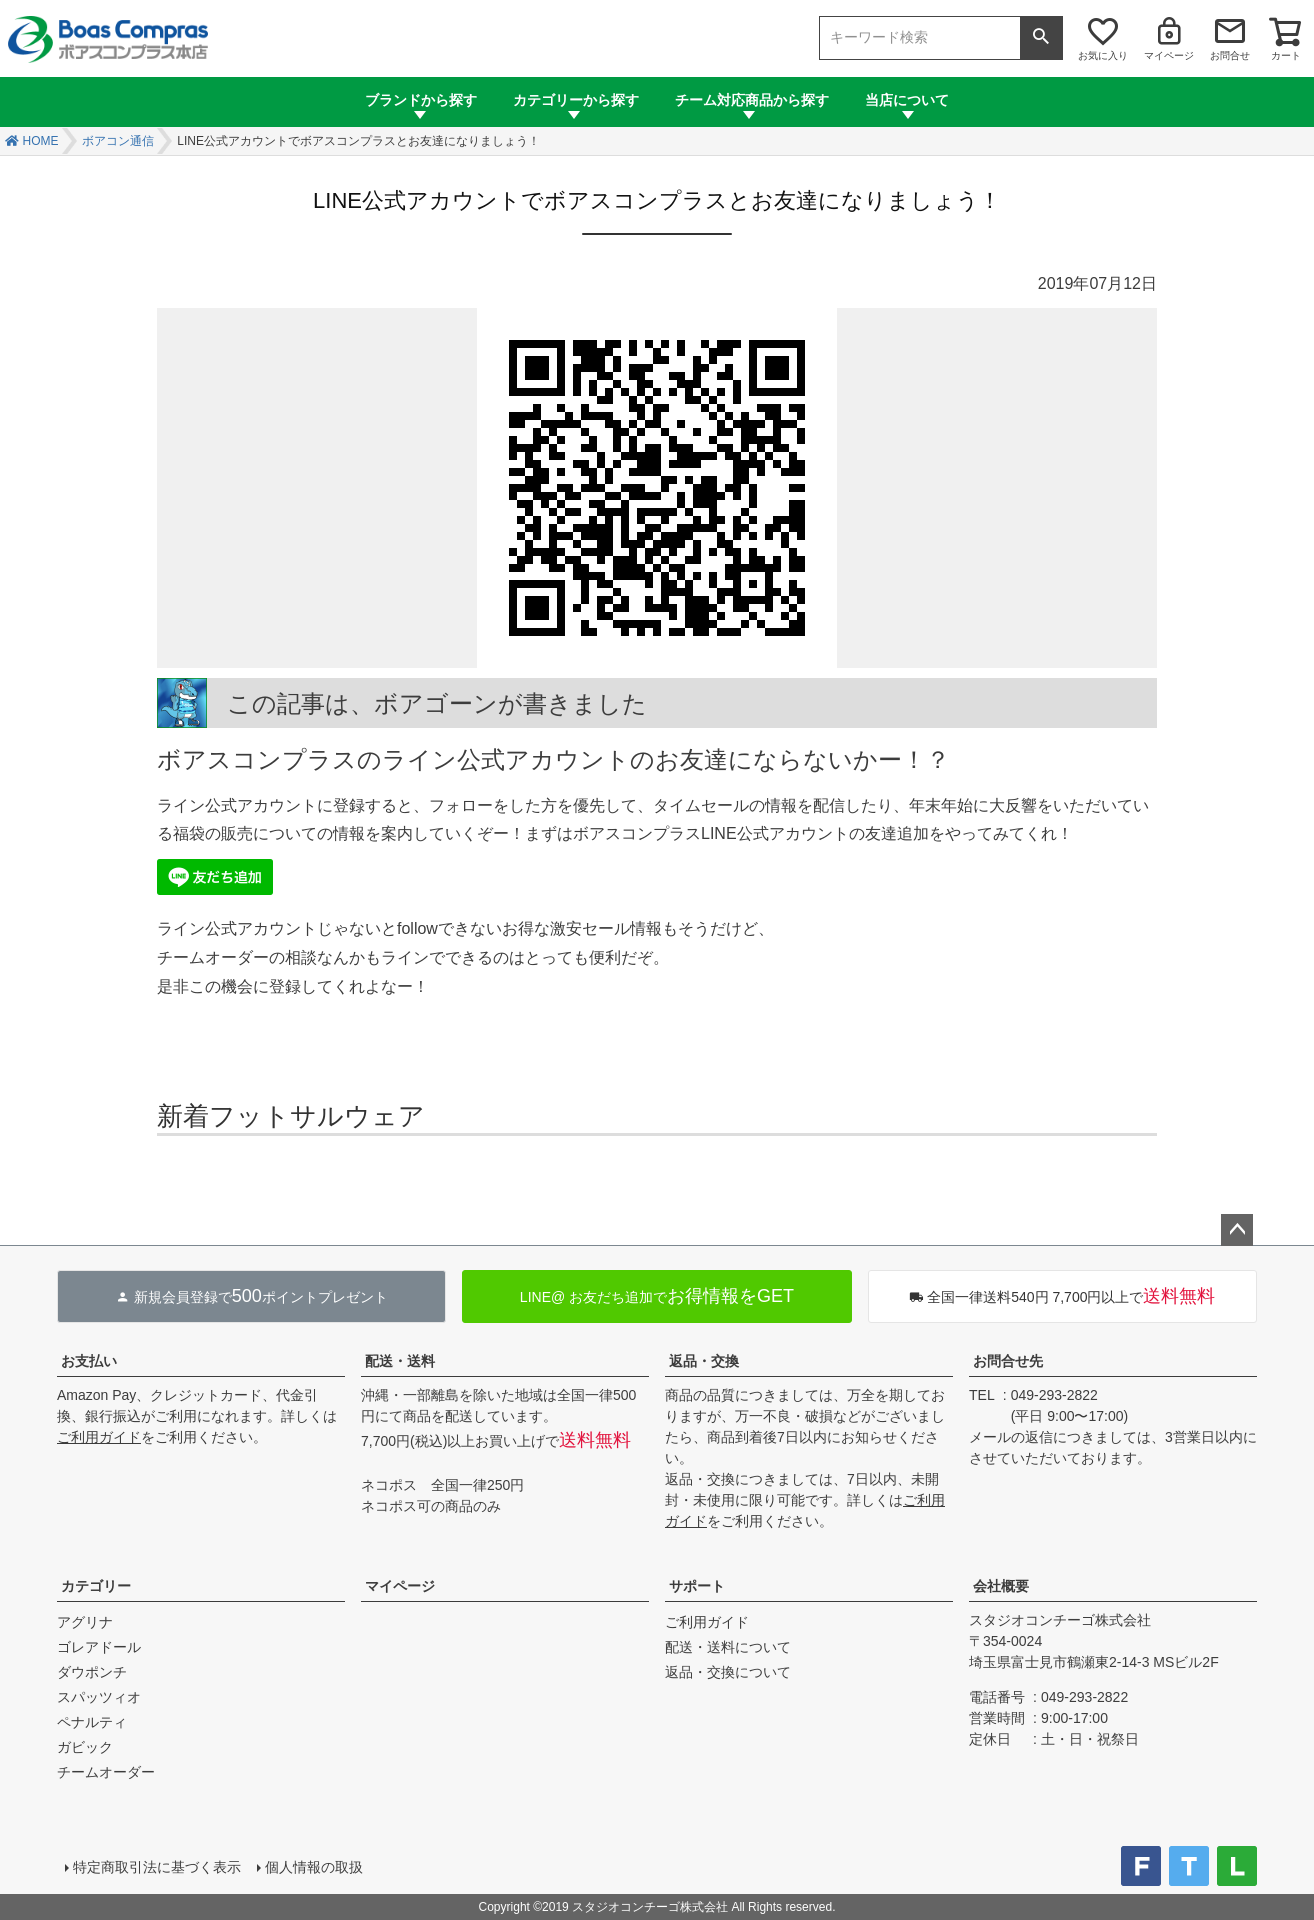  Describe the element at coordinates (118, 141) in the screenshot. I see `ボアコン通信` at that location.